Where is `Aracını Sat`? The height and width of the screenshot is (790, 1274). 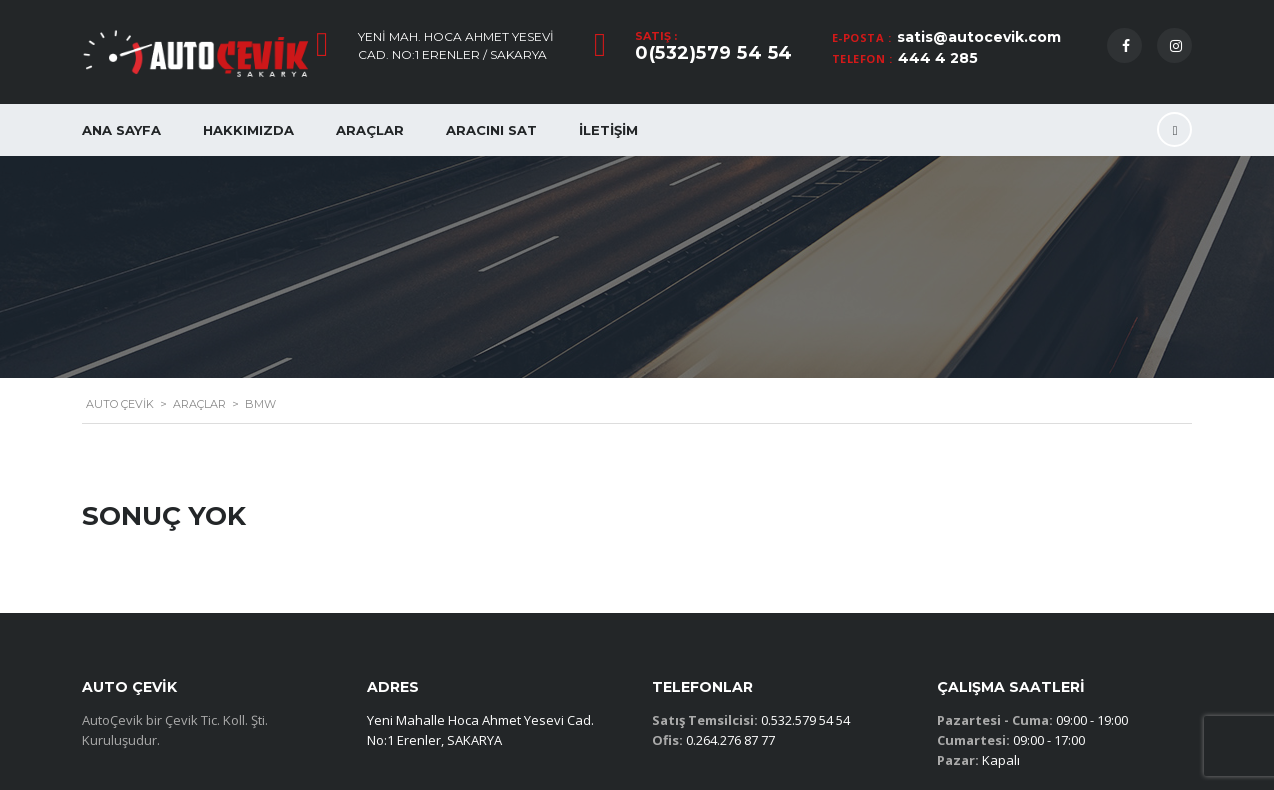
Aracını Sat is located at coordinates (491, 130).